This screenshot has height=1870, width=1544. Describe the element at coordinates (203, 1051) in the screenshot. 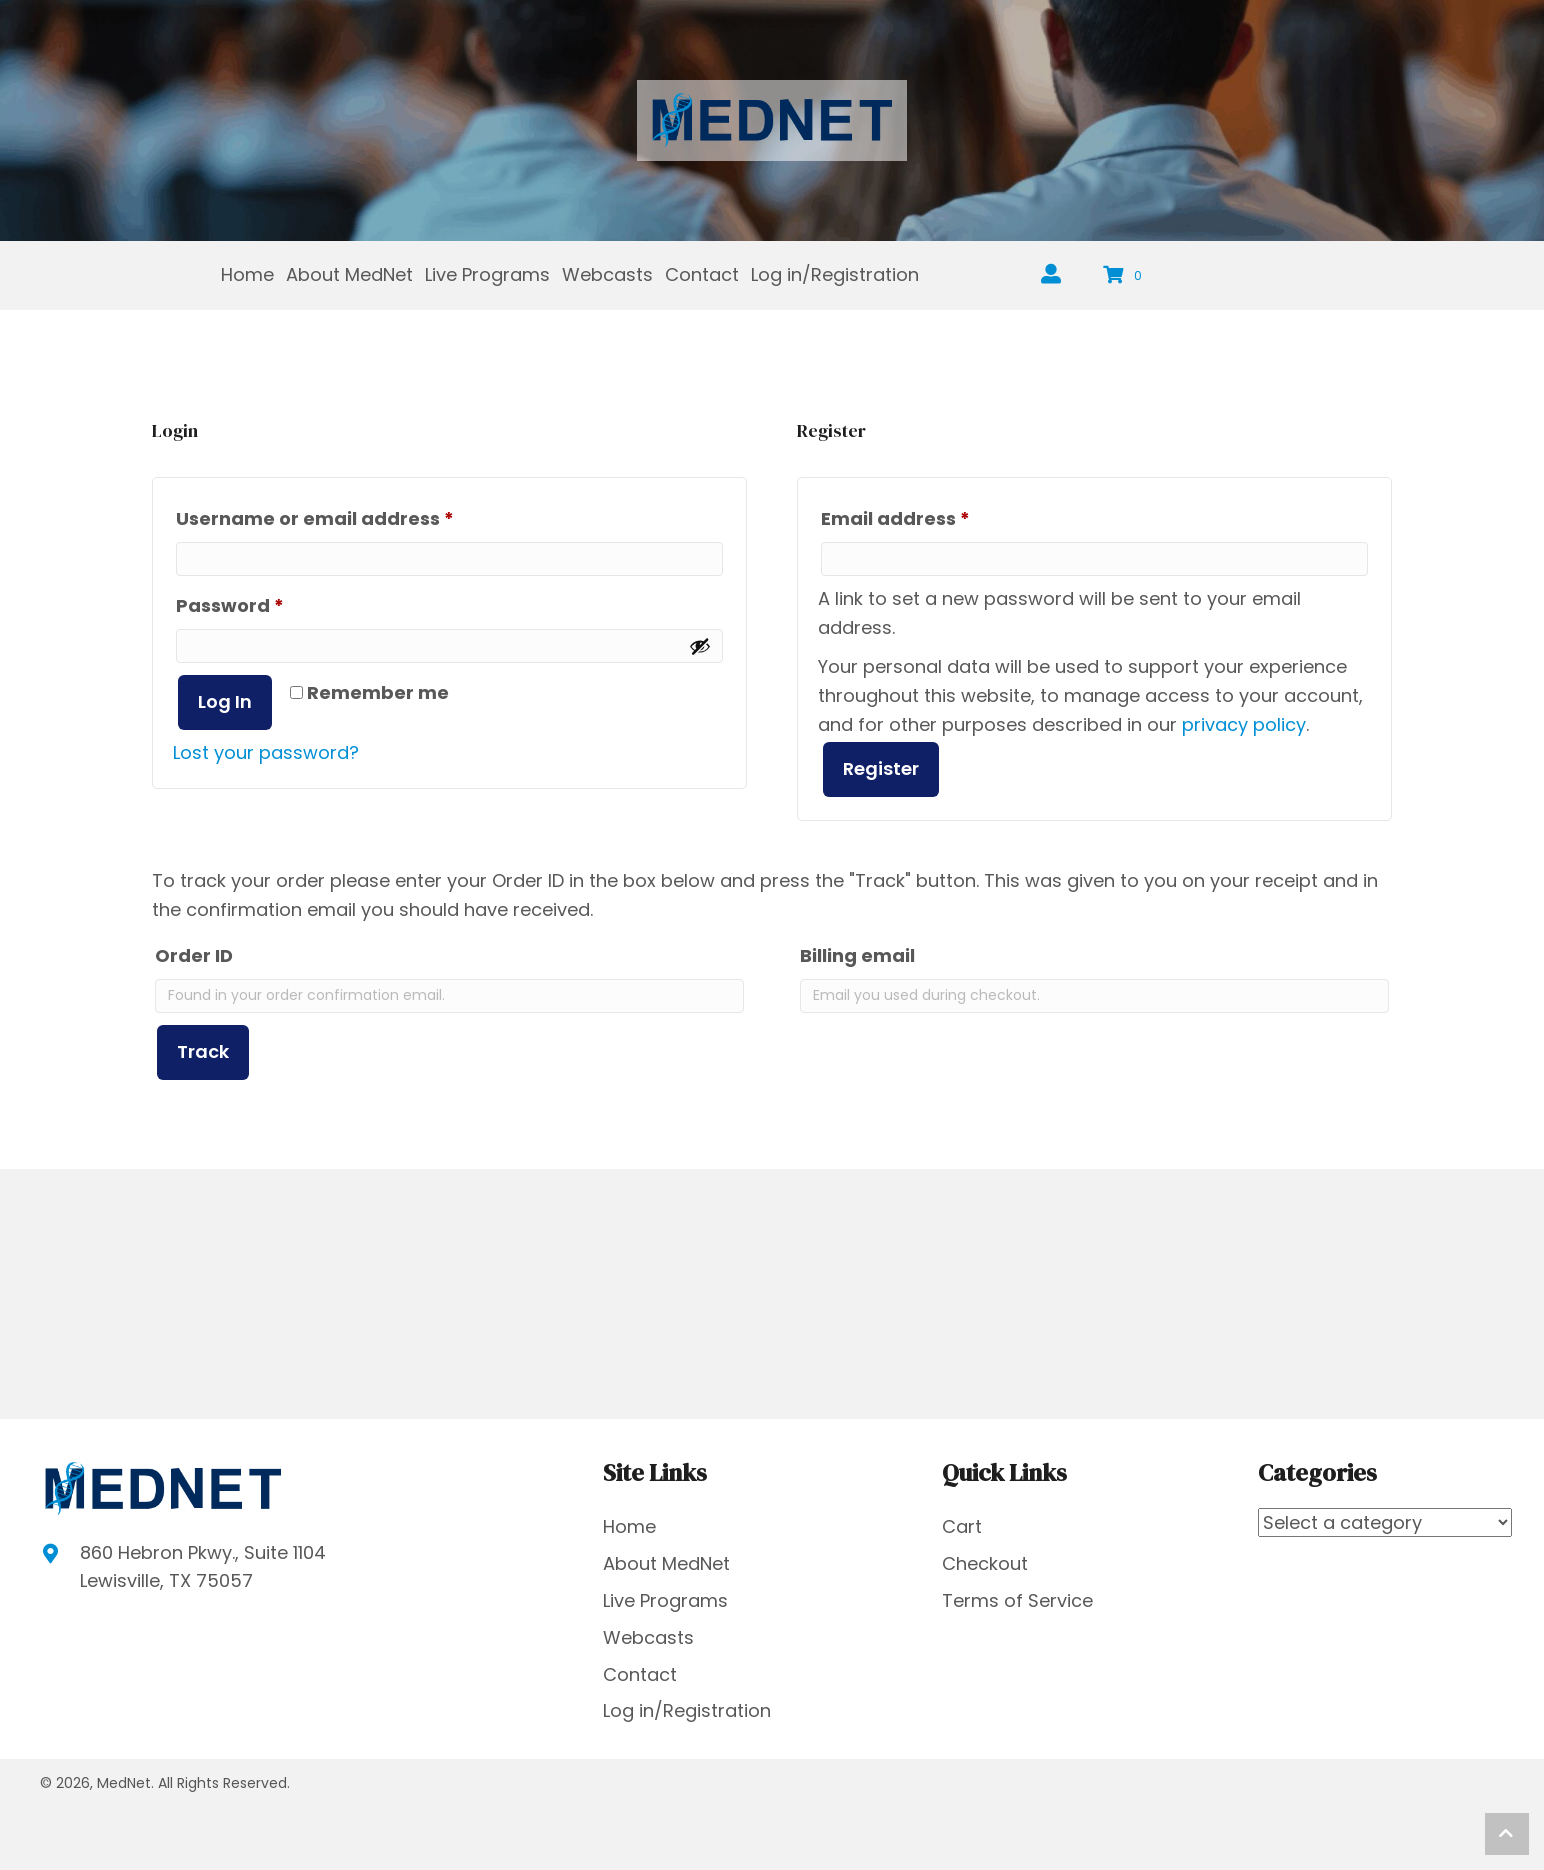

I see `Track` at that location.